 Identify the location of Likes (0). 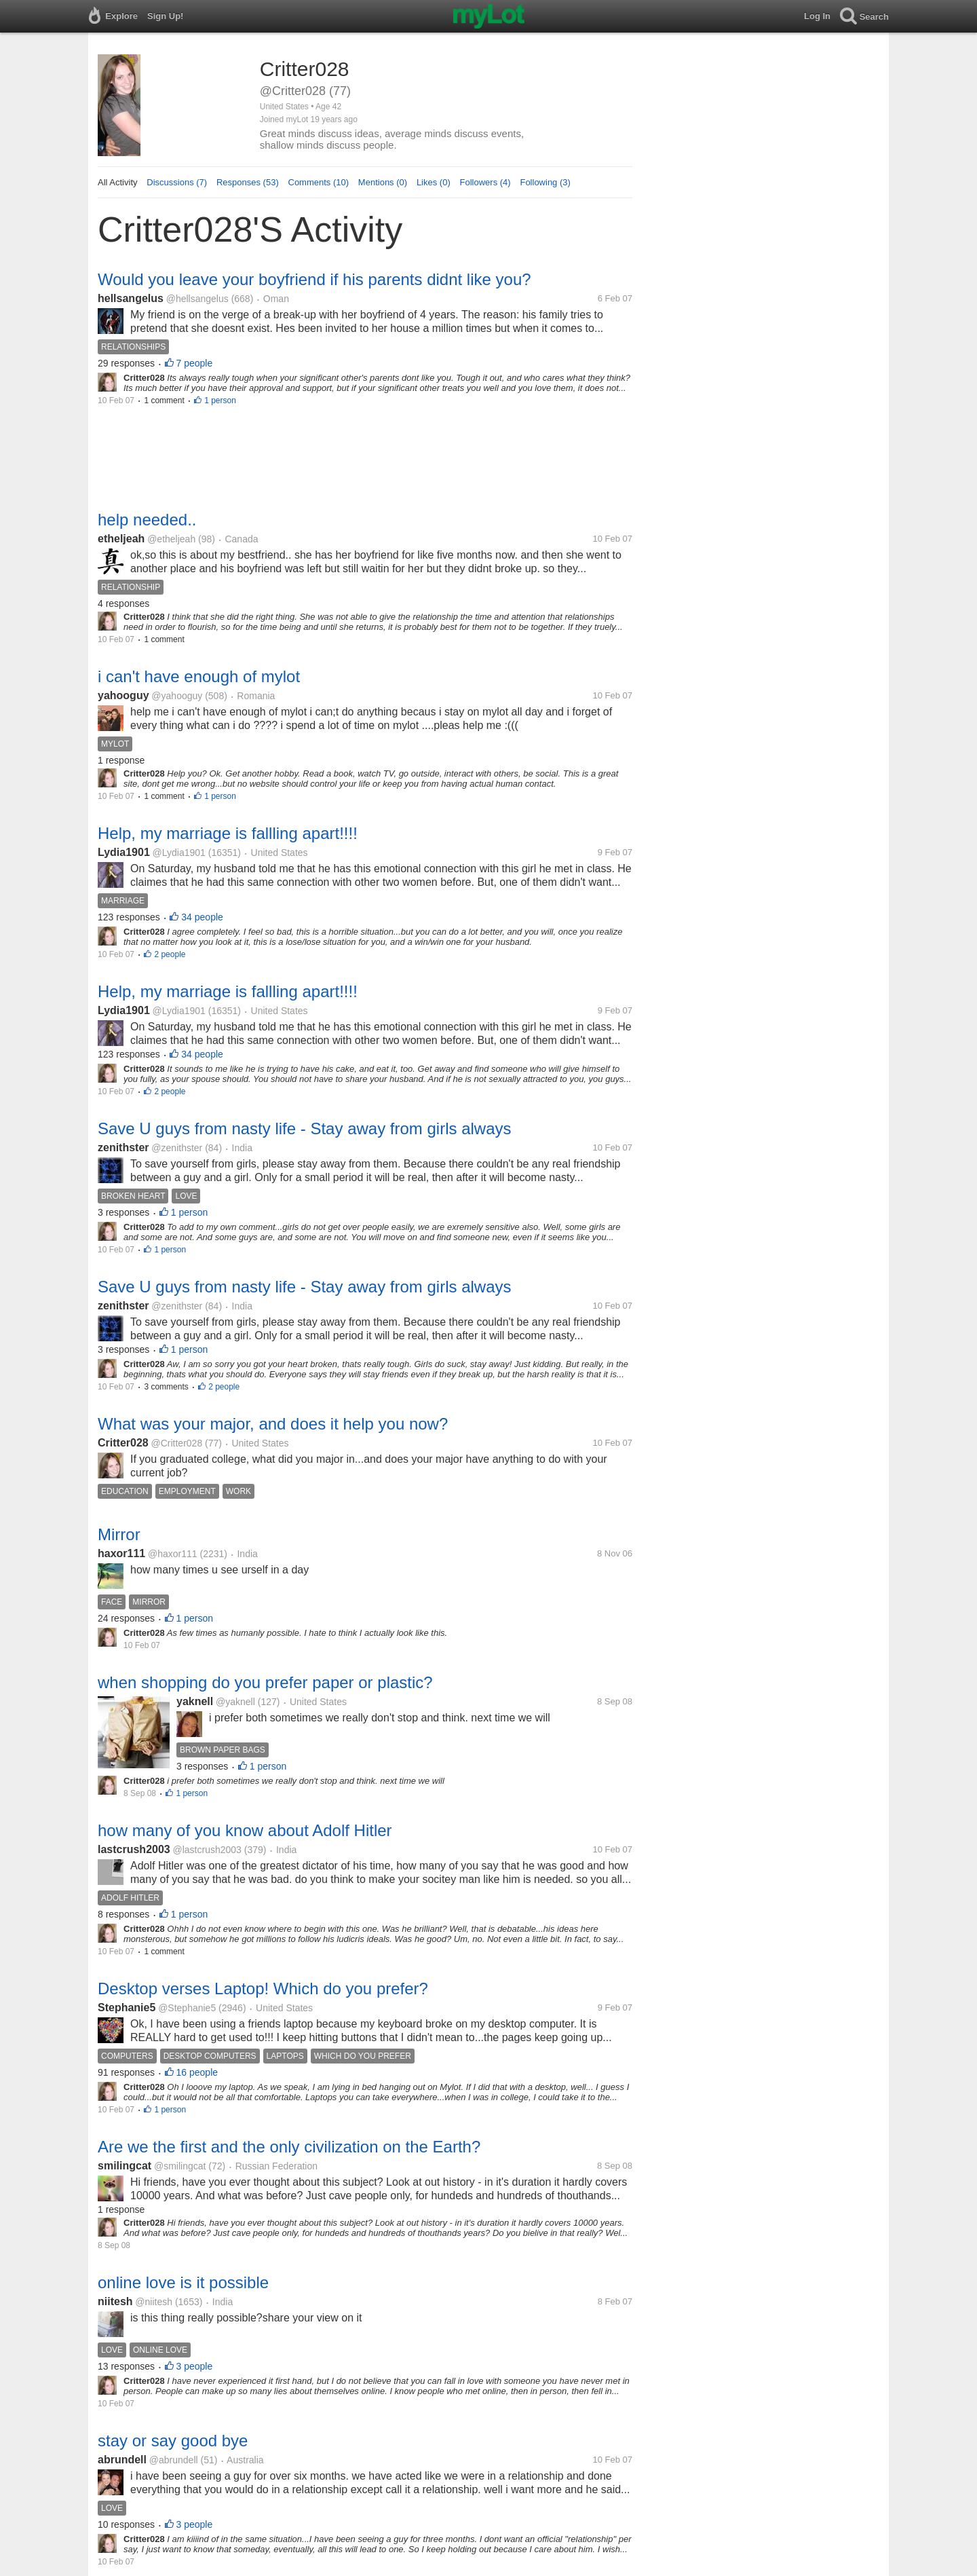
(434, 182).